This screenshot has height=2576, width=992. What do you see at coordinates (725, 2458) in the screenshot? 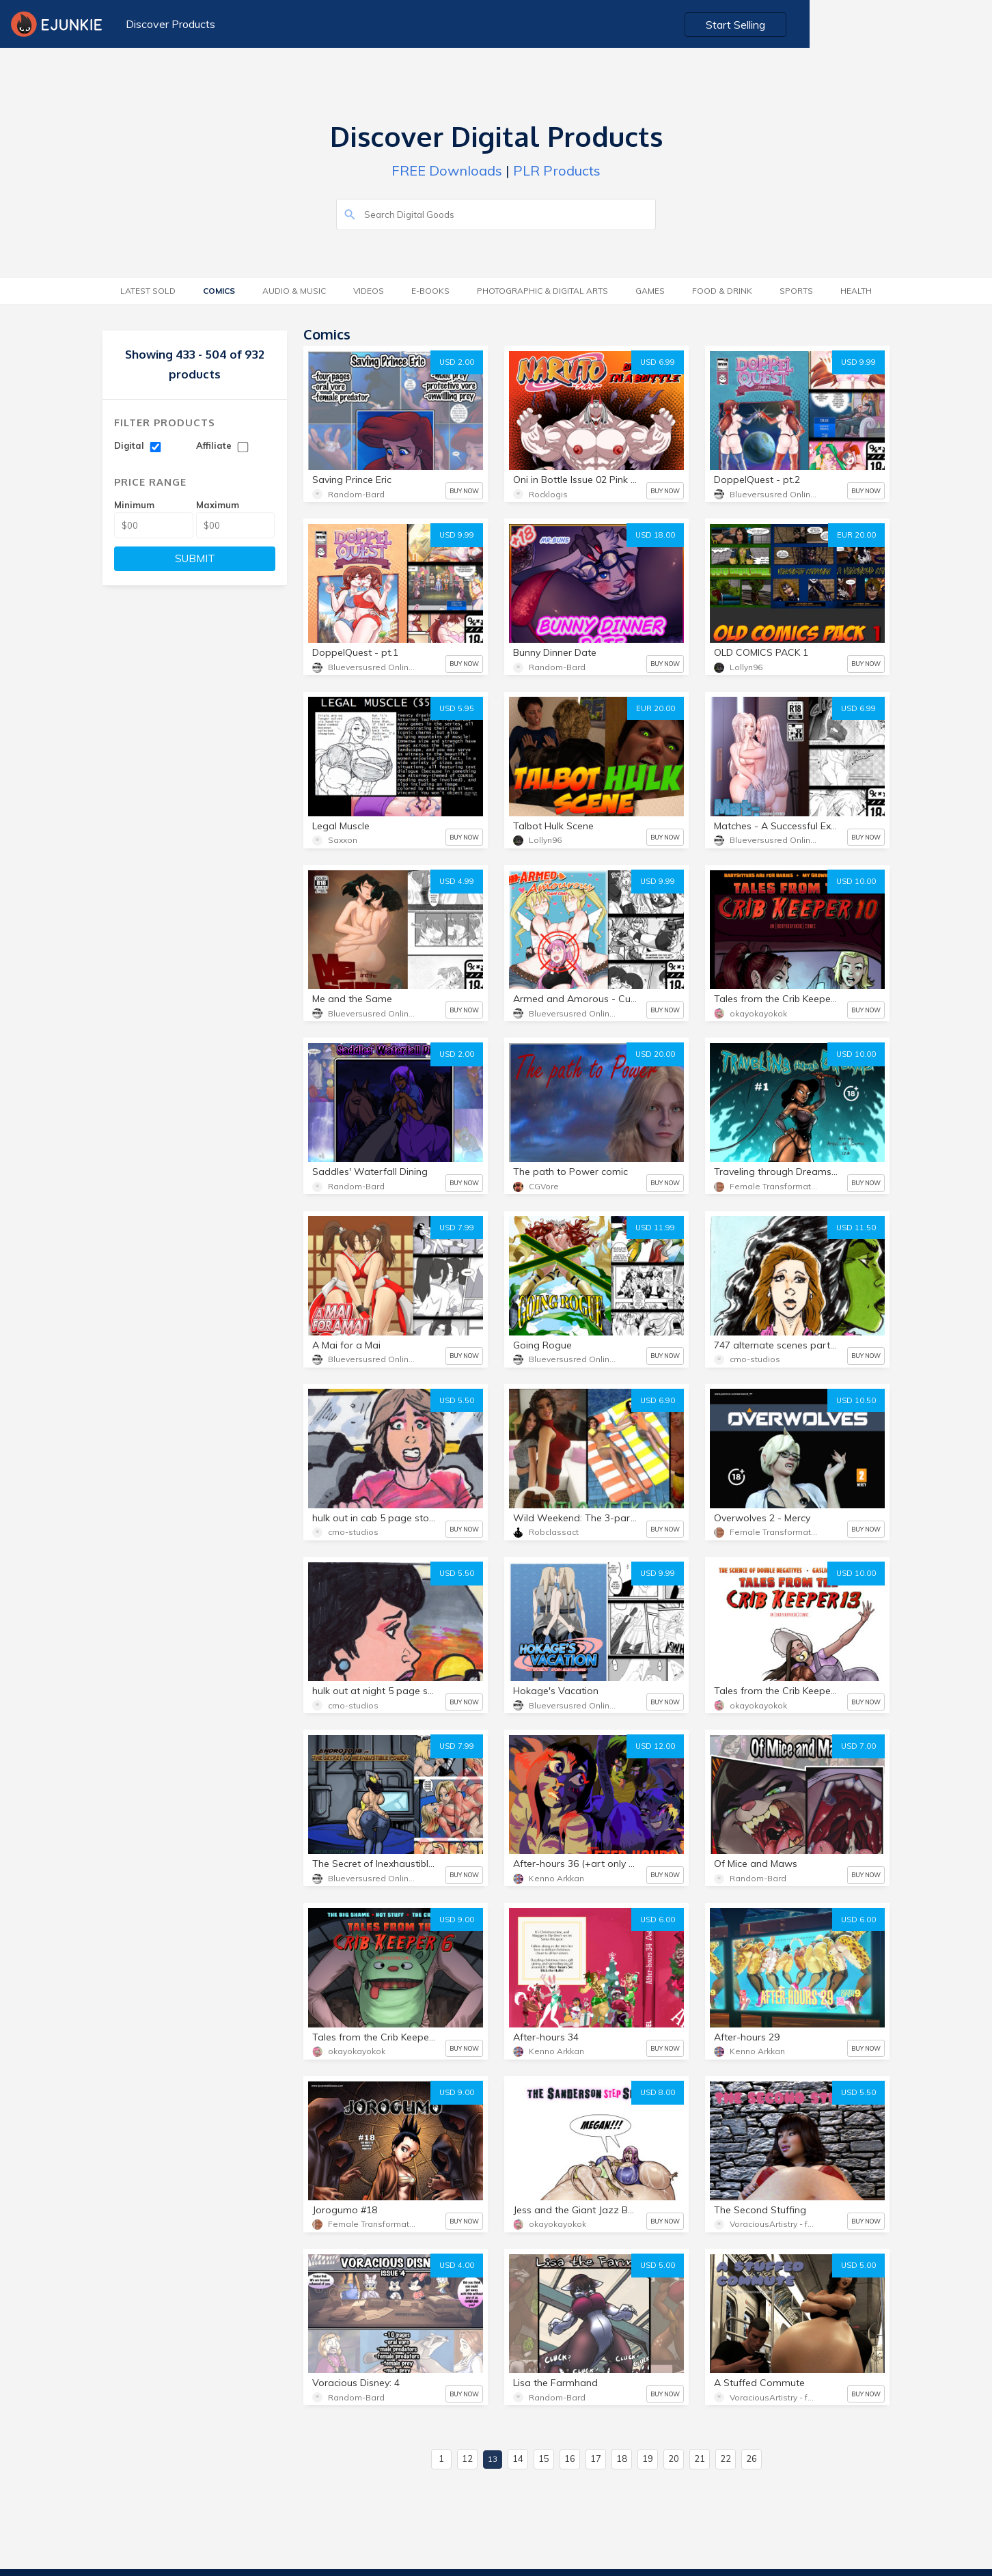
I see `22` at bounding box center [725, 2458].